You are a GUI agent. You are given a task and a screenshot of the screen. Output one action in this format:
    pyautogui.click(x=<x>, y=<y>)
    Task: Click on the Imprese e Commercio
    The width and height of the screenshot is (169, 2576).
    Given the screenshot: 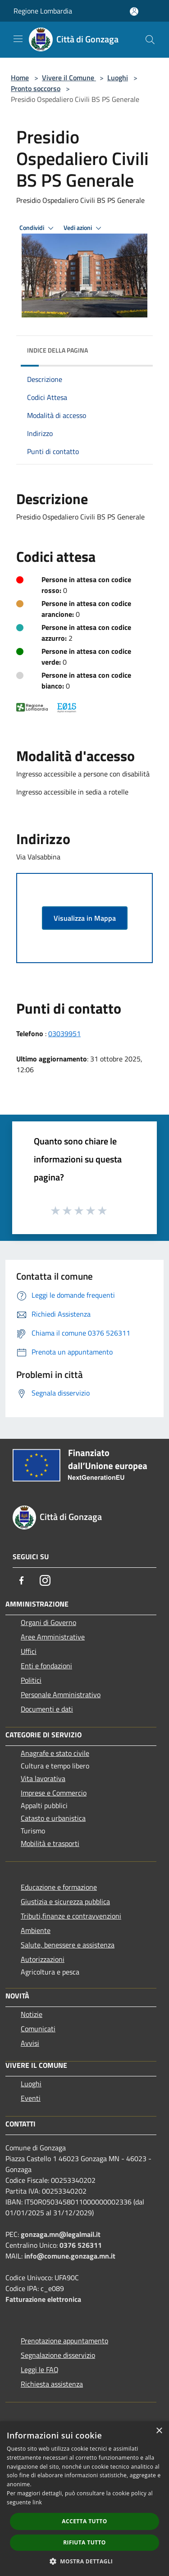 What is the action you would take?
    pyautogui.click(x=54, y=1792)
    